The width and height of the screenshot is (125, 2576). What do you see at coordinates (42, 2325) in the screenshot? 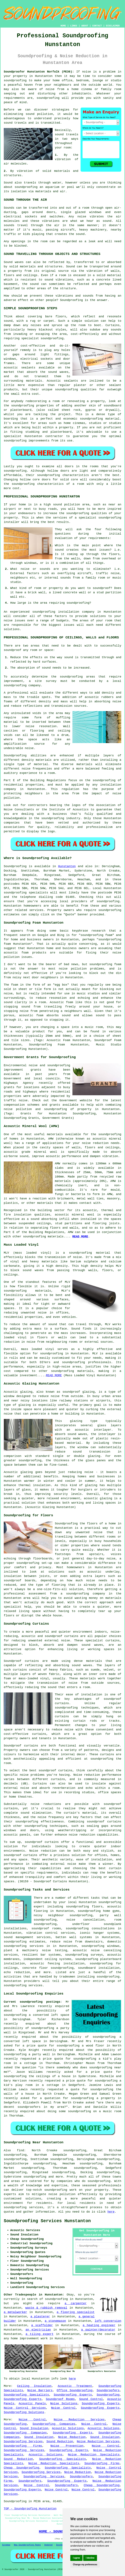
I see `a scaffolder` at bounding box center [42, 2325].